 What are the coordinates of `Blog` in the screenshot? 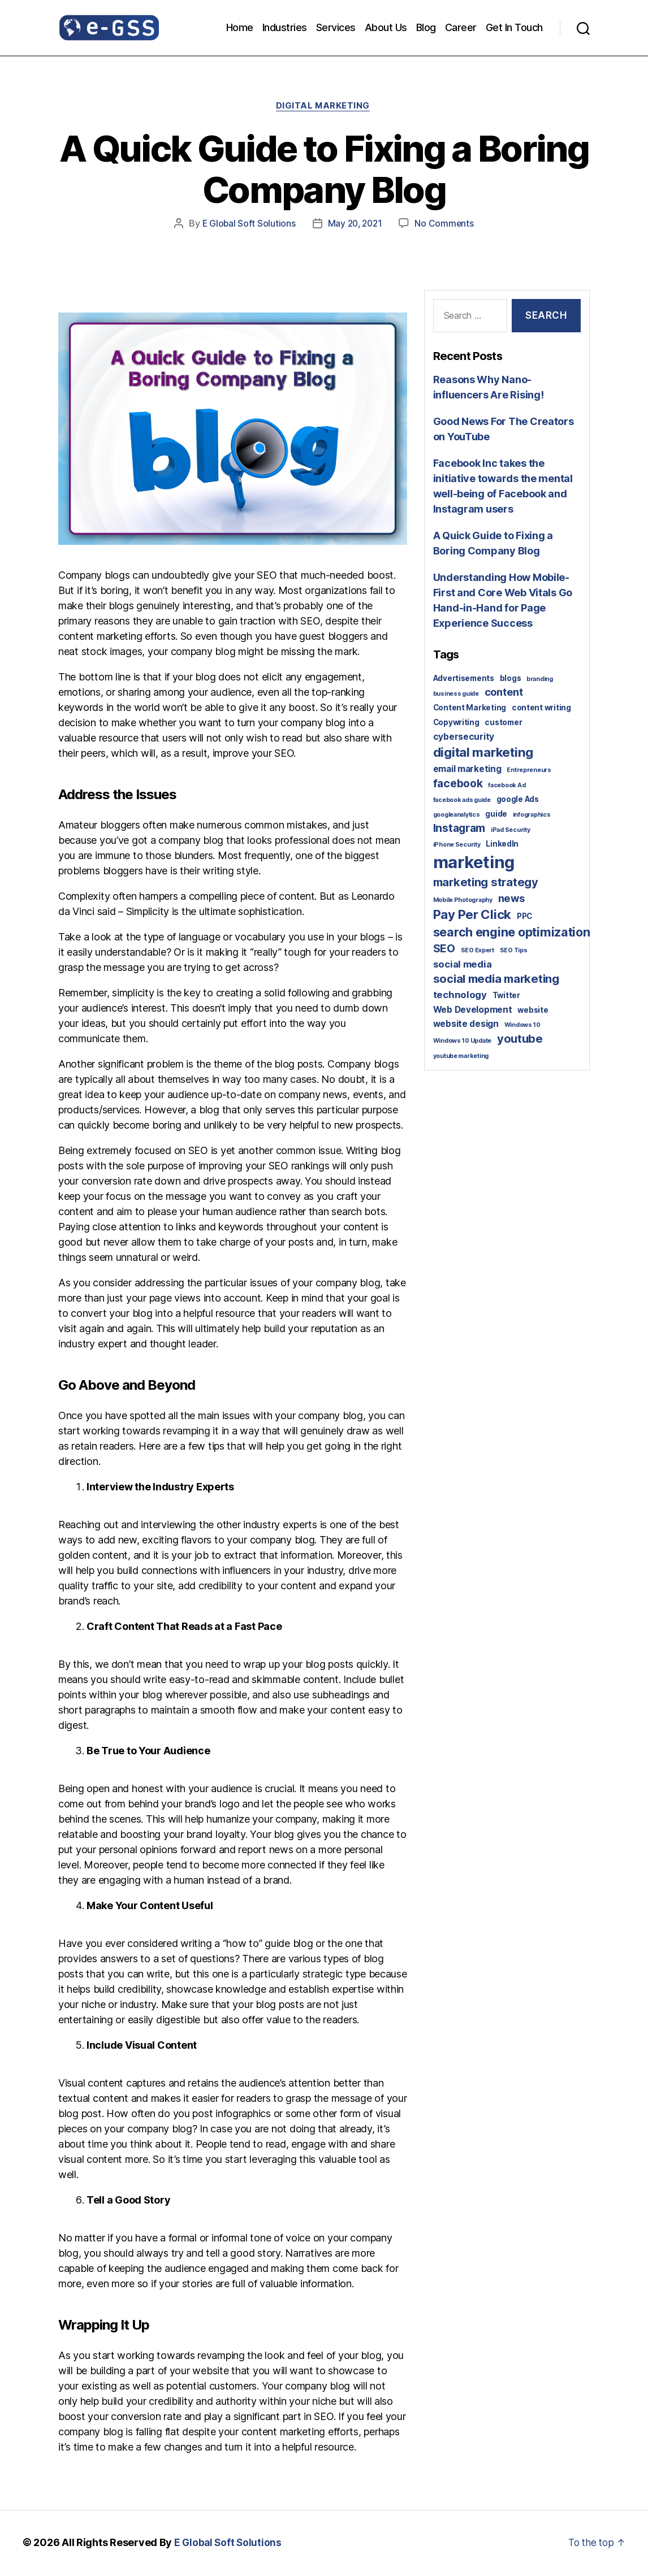 It's located at (426, 27).